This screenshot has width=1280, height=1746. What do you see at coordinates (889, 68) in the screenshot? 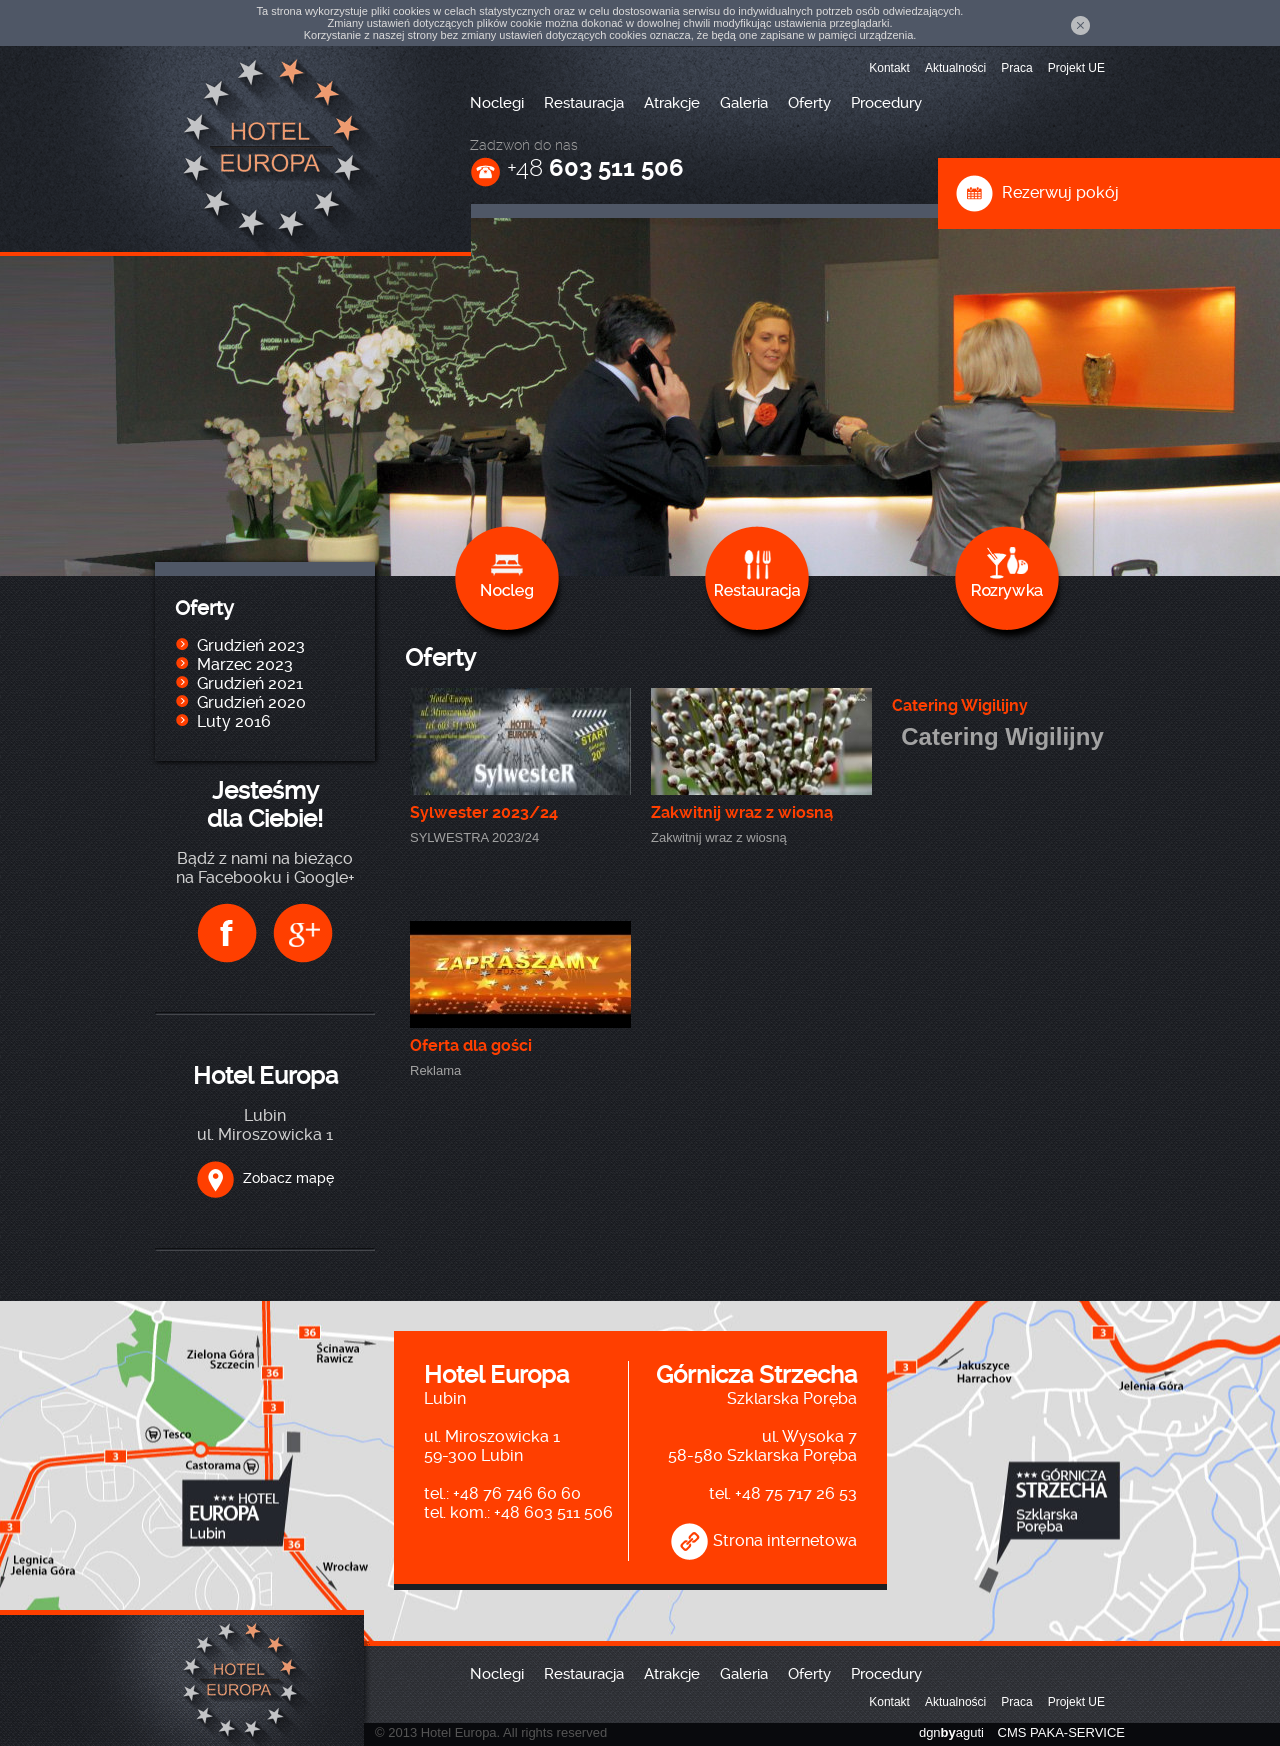
I see `Kontakt` at bounding box center [889, 68].